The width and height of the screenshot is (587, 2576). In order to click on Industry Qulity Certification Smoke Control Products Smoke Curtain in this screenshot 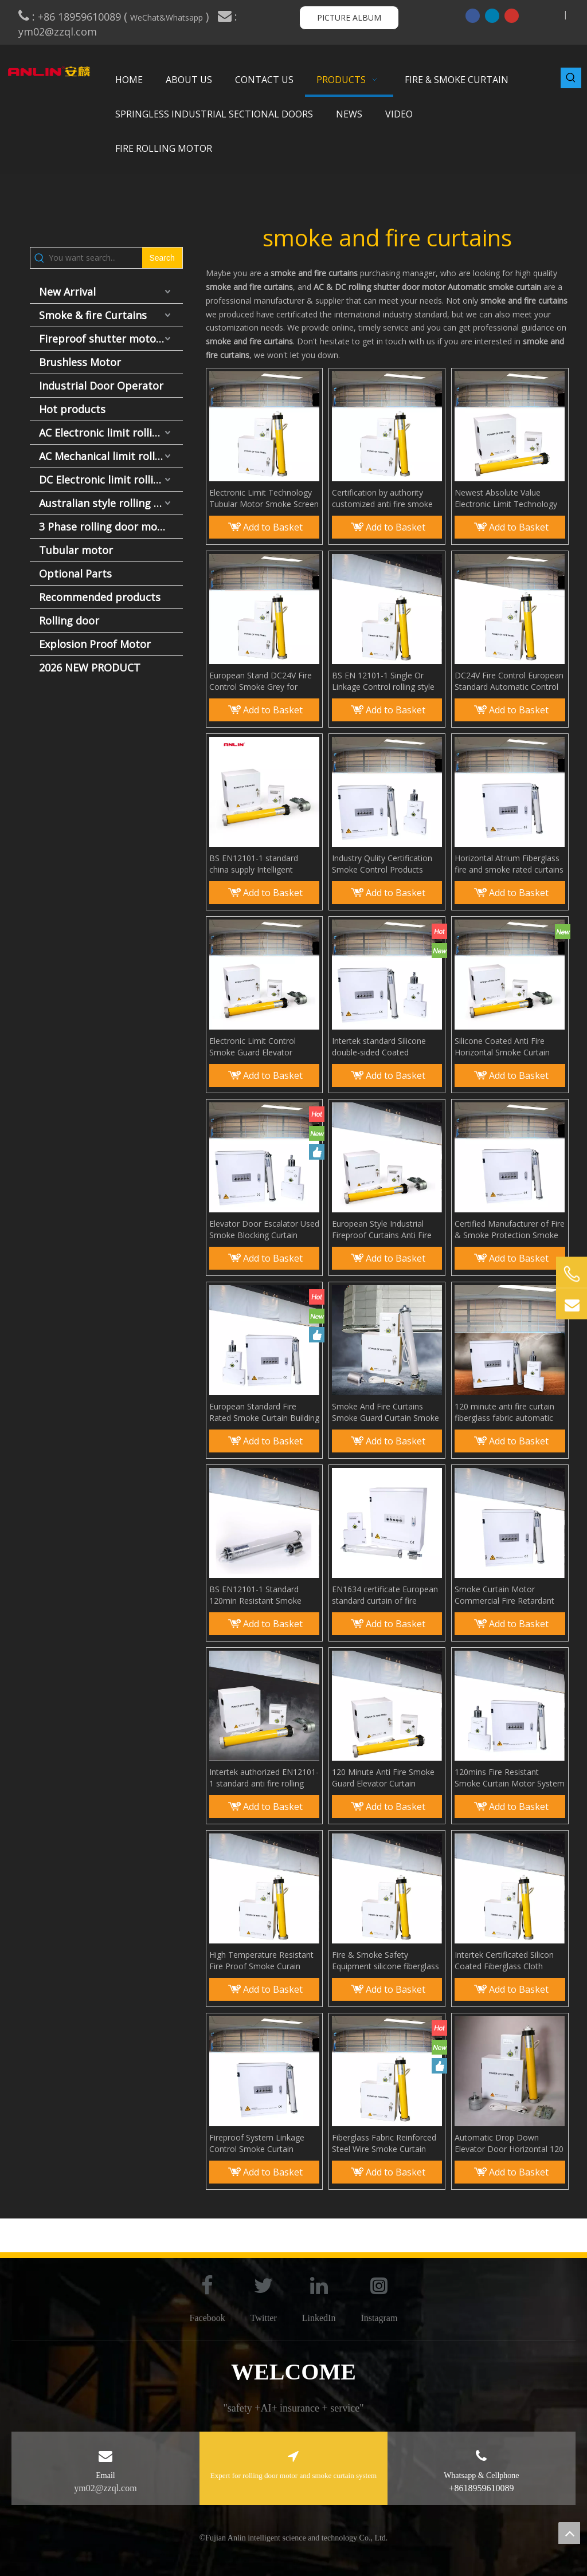, I will do `click(382, 864)`.